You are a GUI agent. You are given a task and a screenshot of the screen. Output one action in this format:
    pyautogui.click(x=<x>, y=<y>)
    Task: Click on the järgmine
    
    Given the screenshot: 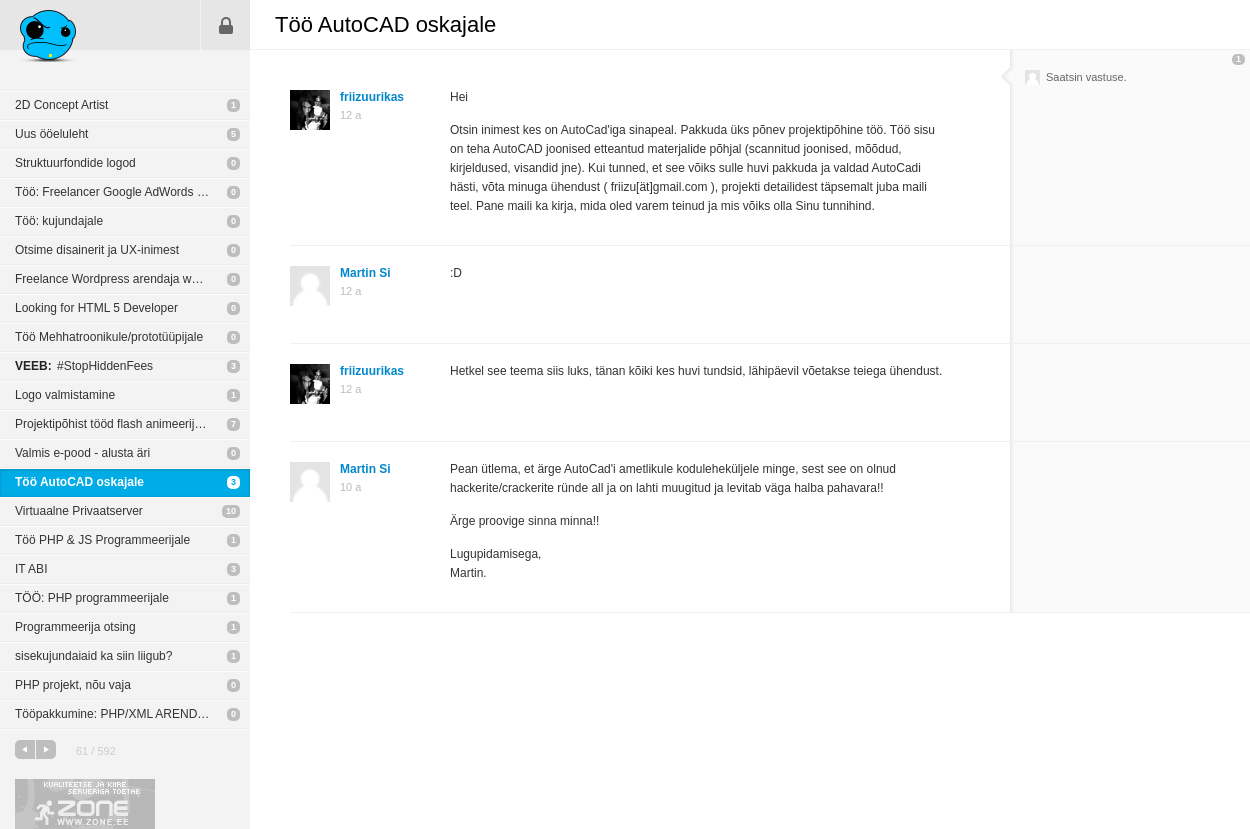 What is the action you would take?
    pyautogui.click(x=46, y=749)
    